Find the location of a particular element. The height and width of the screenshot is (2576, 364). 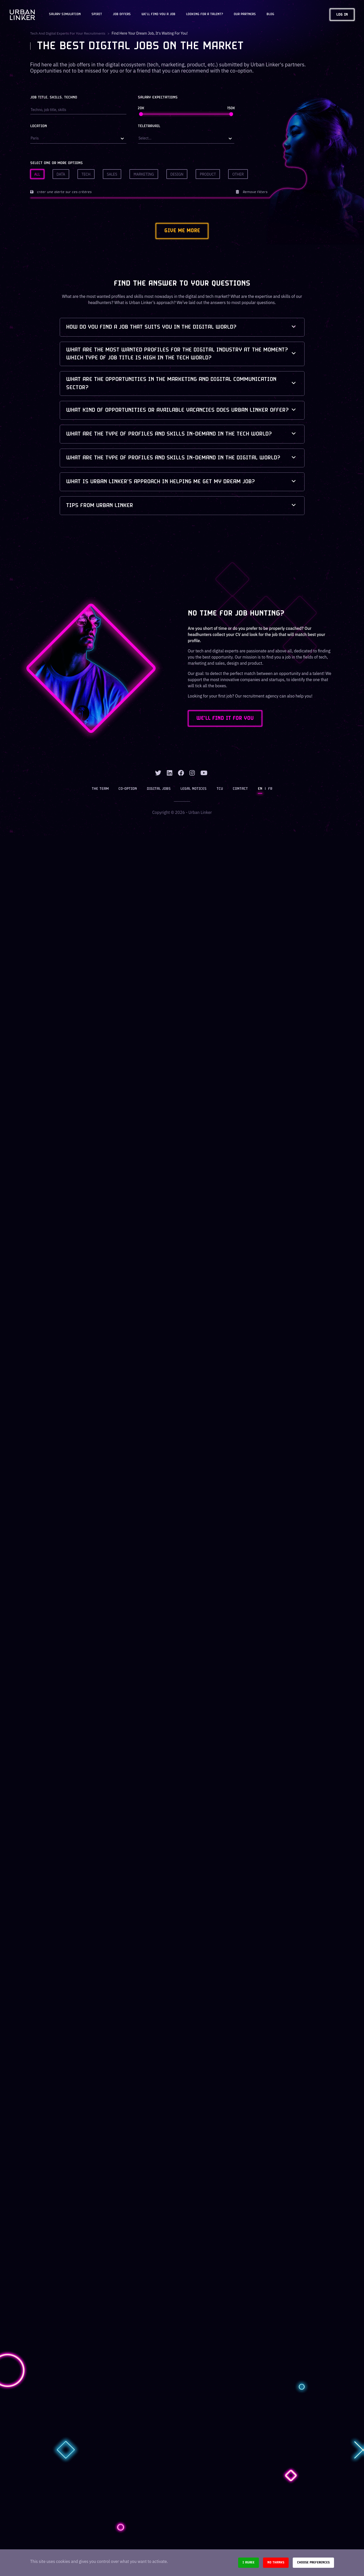

Product is located at coordinates (208, 174).